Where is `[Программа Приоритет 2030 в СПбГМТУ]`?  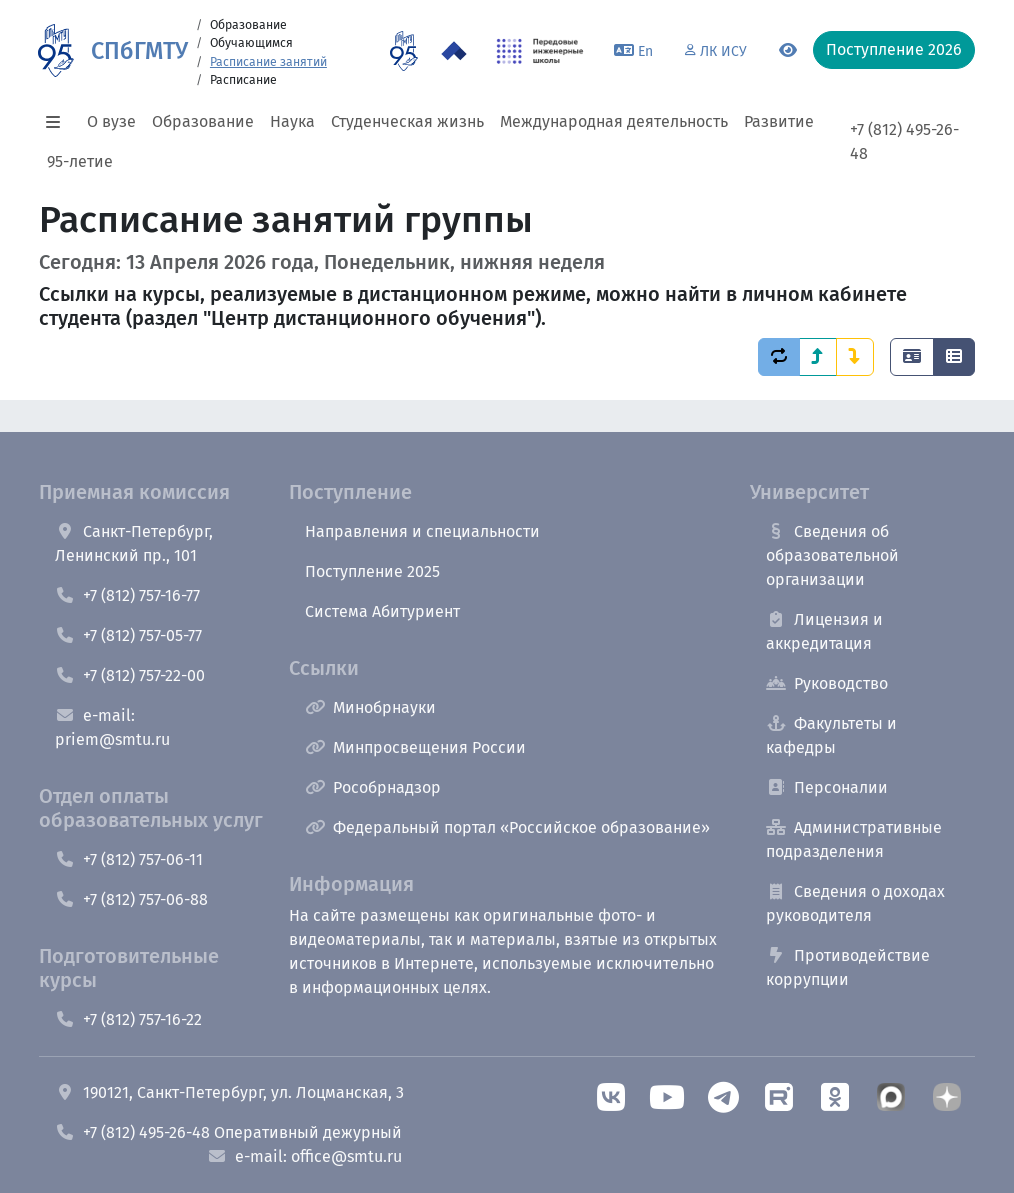 [Программа Приоритет 2030 в СПбГМТУ] is located at coordinates (454, 51).